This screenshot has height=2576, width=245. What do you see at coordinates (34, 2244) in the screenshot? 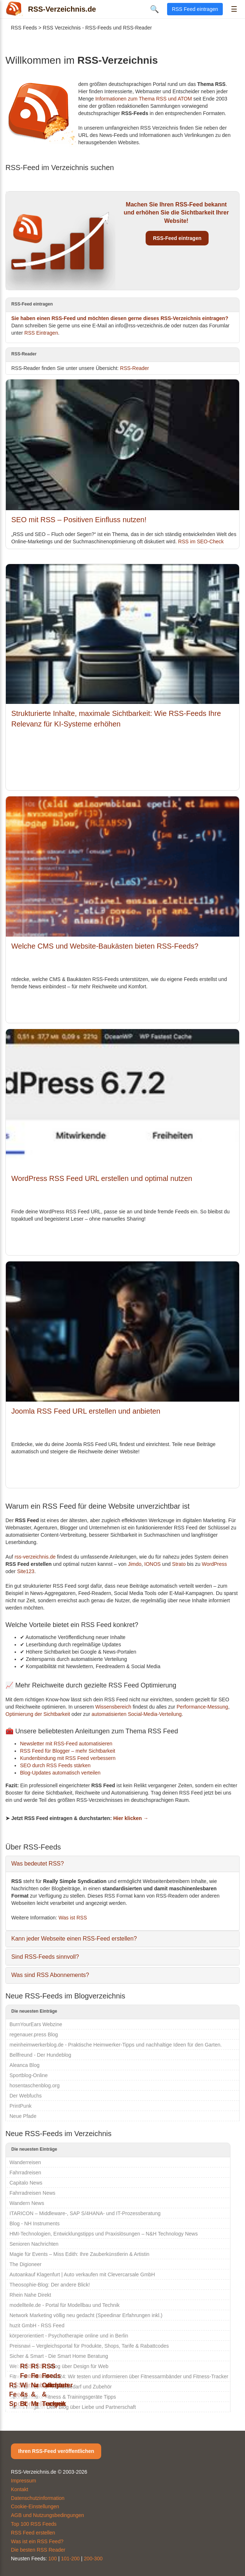
I see `Senioren Nachrichten` at bounding box center [34, 2244].